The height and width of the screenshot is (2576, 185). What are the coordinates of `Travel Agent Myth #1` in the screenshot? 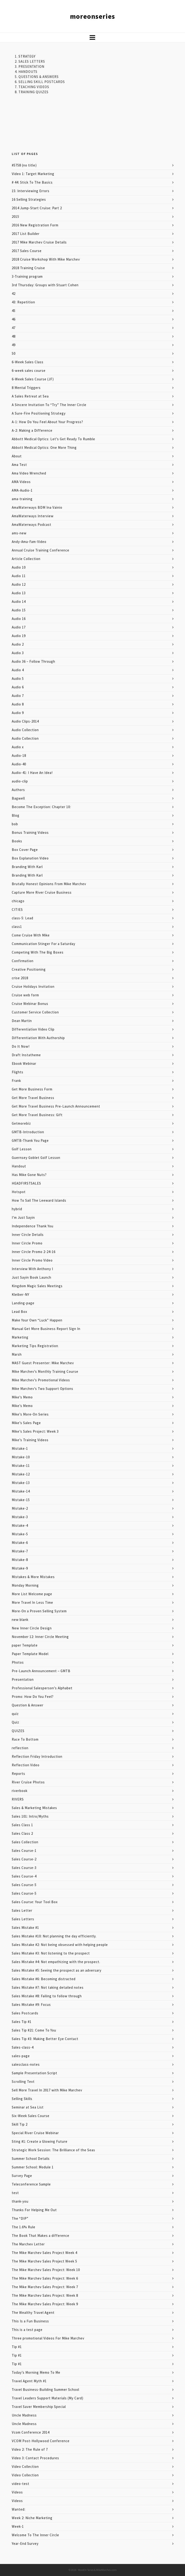 It's located at (29, 2381).